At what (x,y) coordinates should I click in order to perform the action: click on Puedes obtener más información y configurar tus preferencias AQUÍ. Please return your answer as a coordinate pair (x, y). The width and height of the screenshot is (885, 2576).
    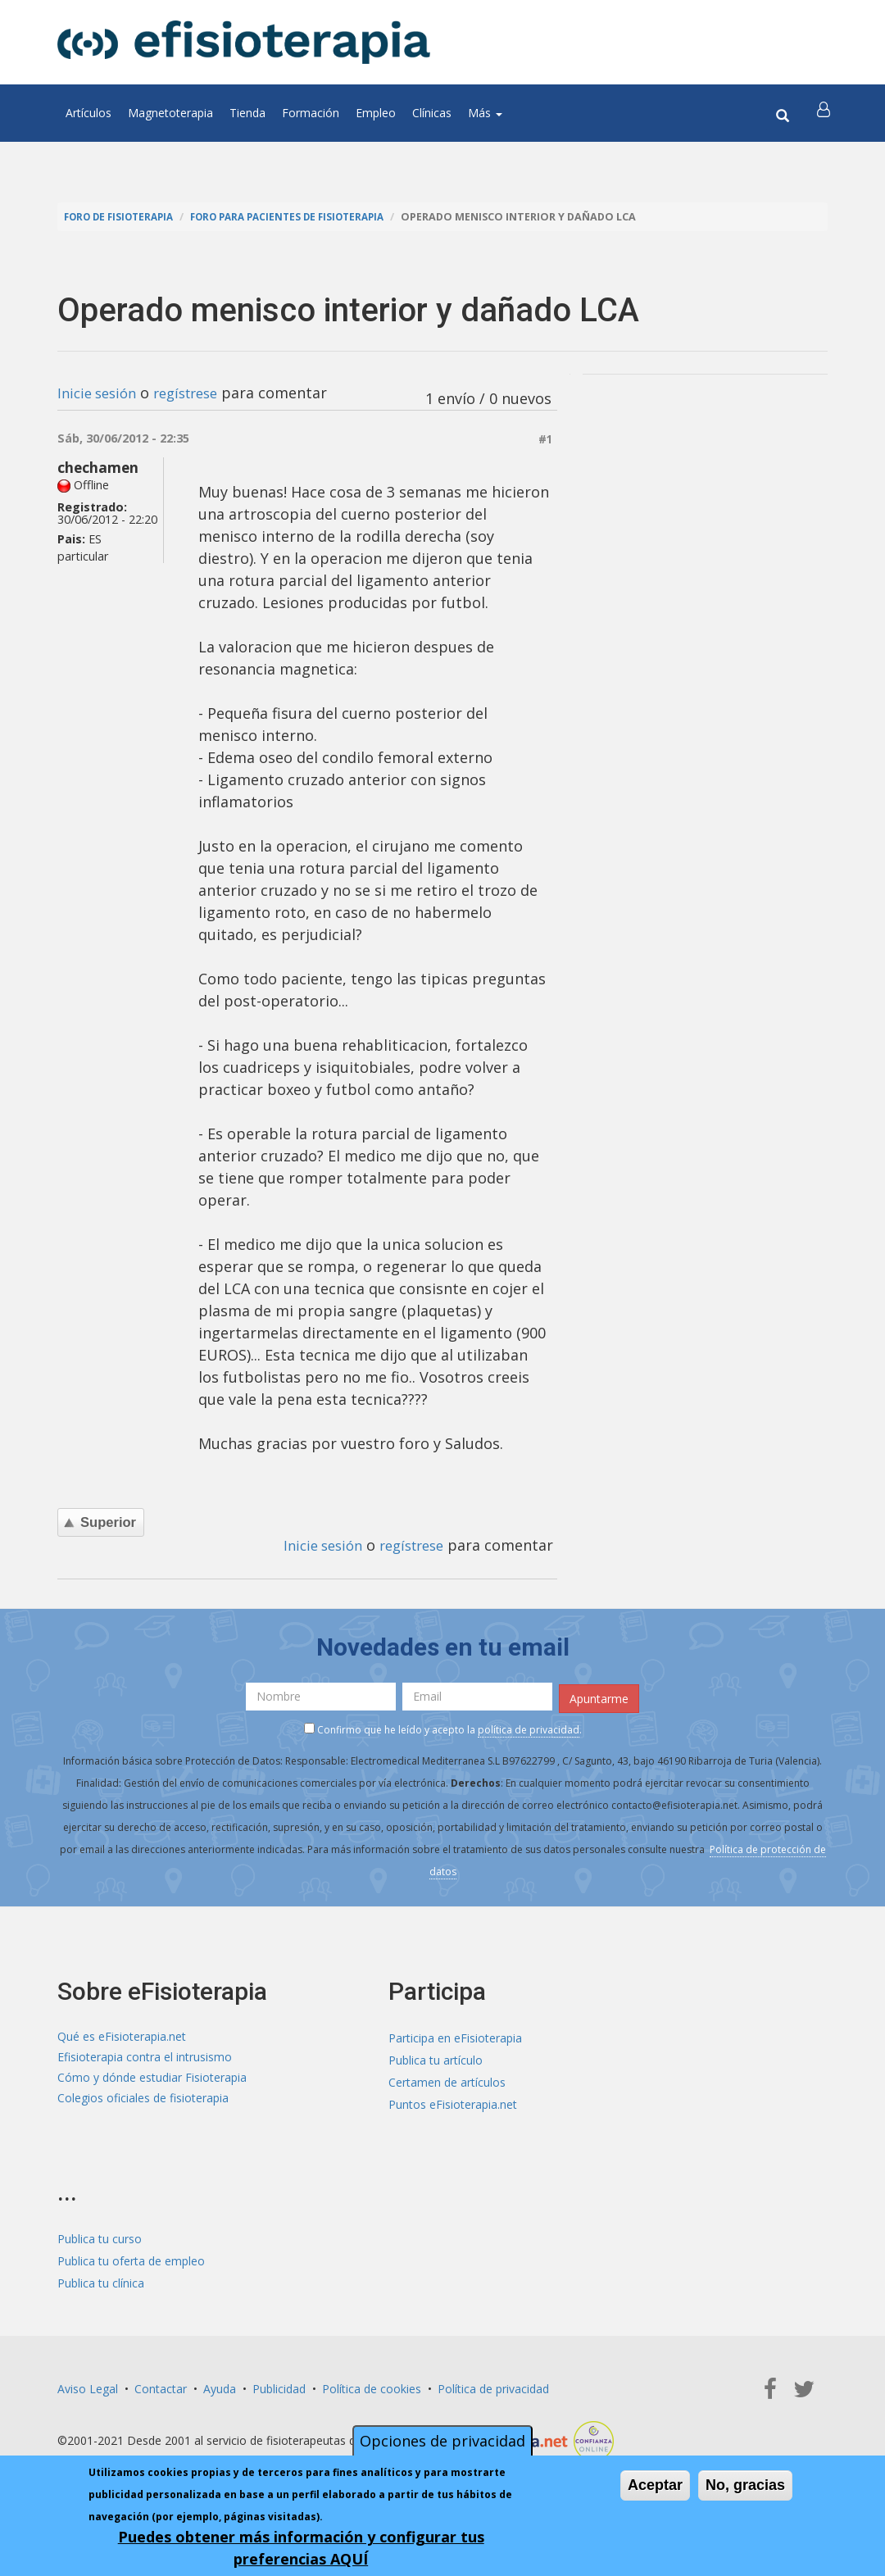
    Looking at the image, I should click on (301, 2548).